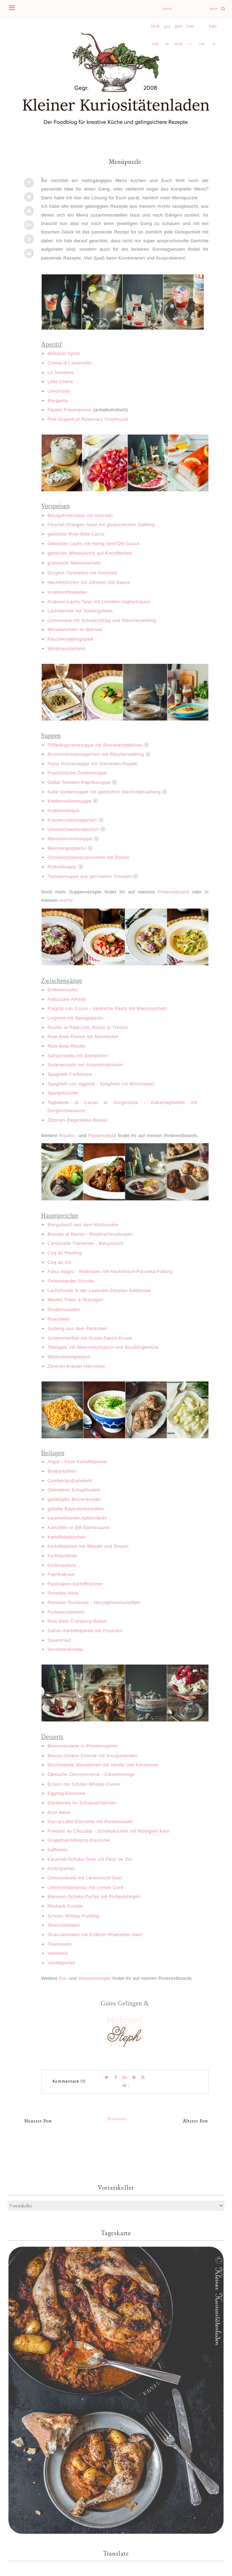 This screenshot has width=232, height=2576. I want to click on Kürbisspätzle, so click(62, 1565).